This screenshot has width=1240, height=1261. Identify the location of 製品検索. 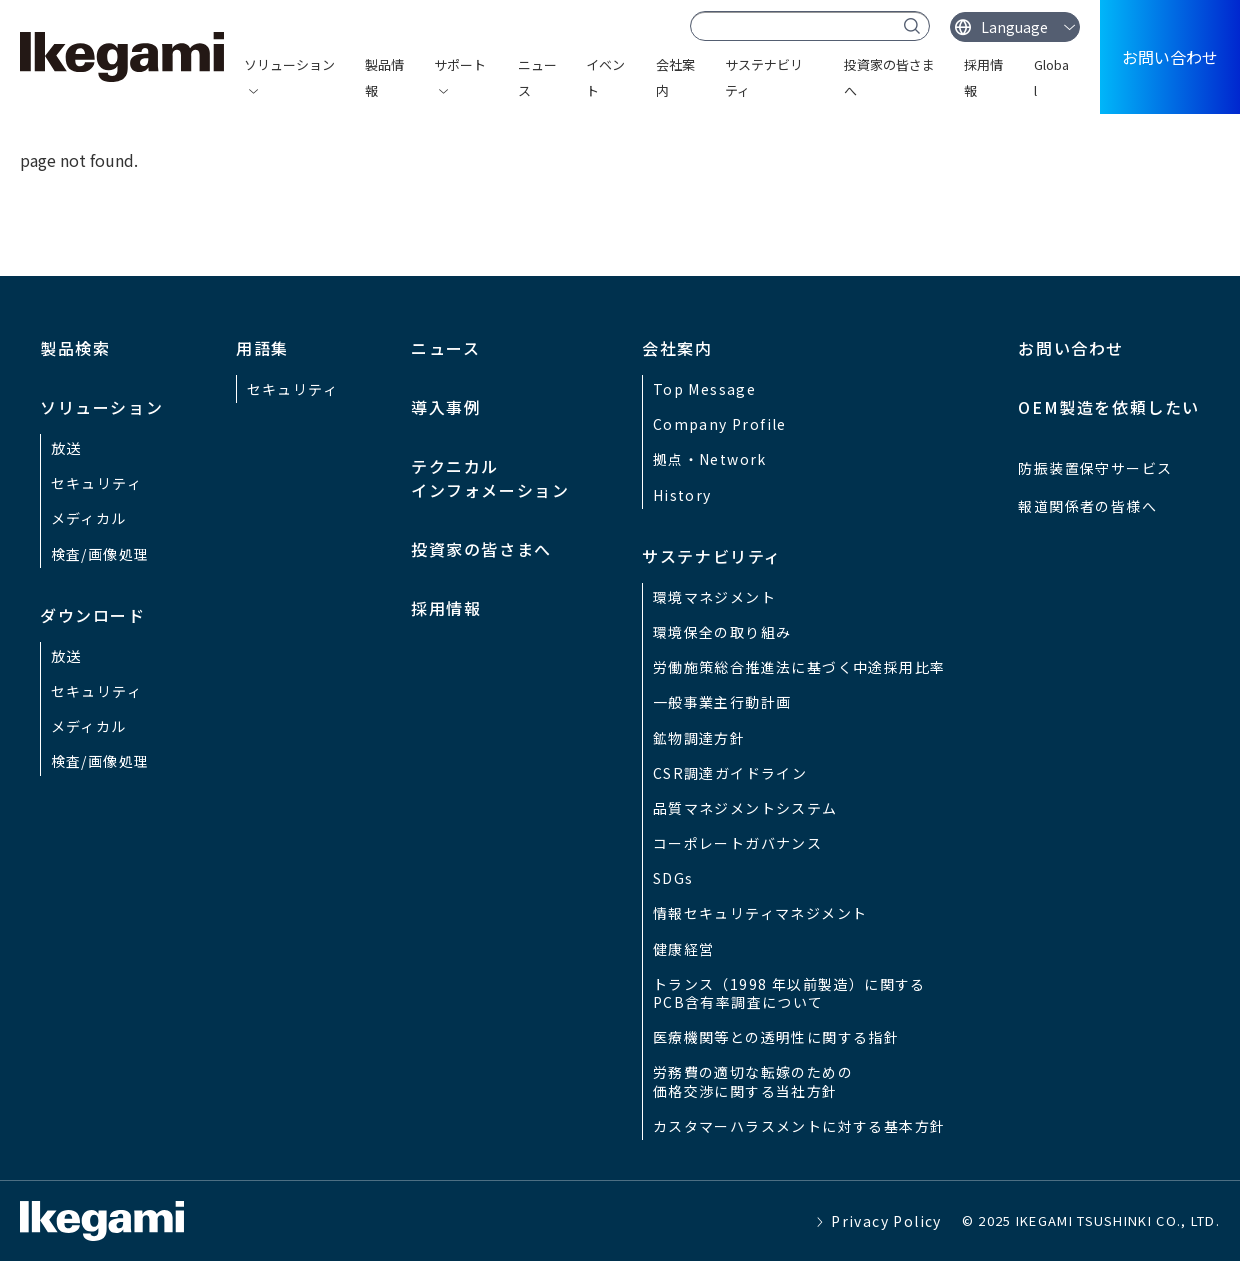
(75, 348).